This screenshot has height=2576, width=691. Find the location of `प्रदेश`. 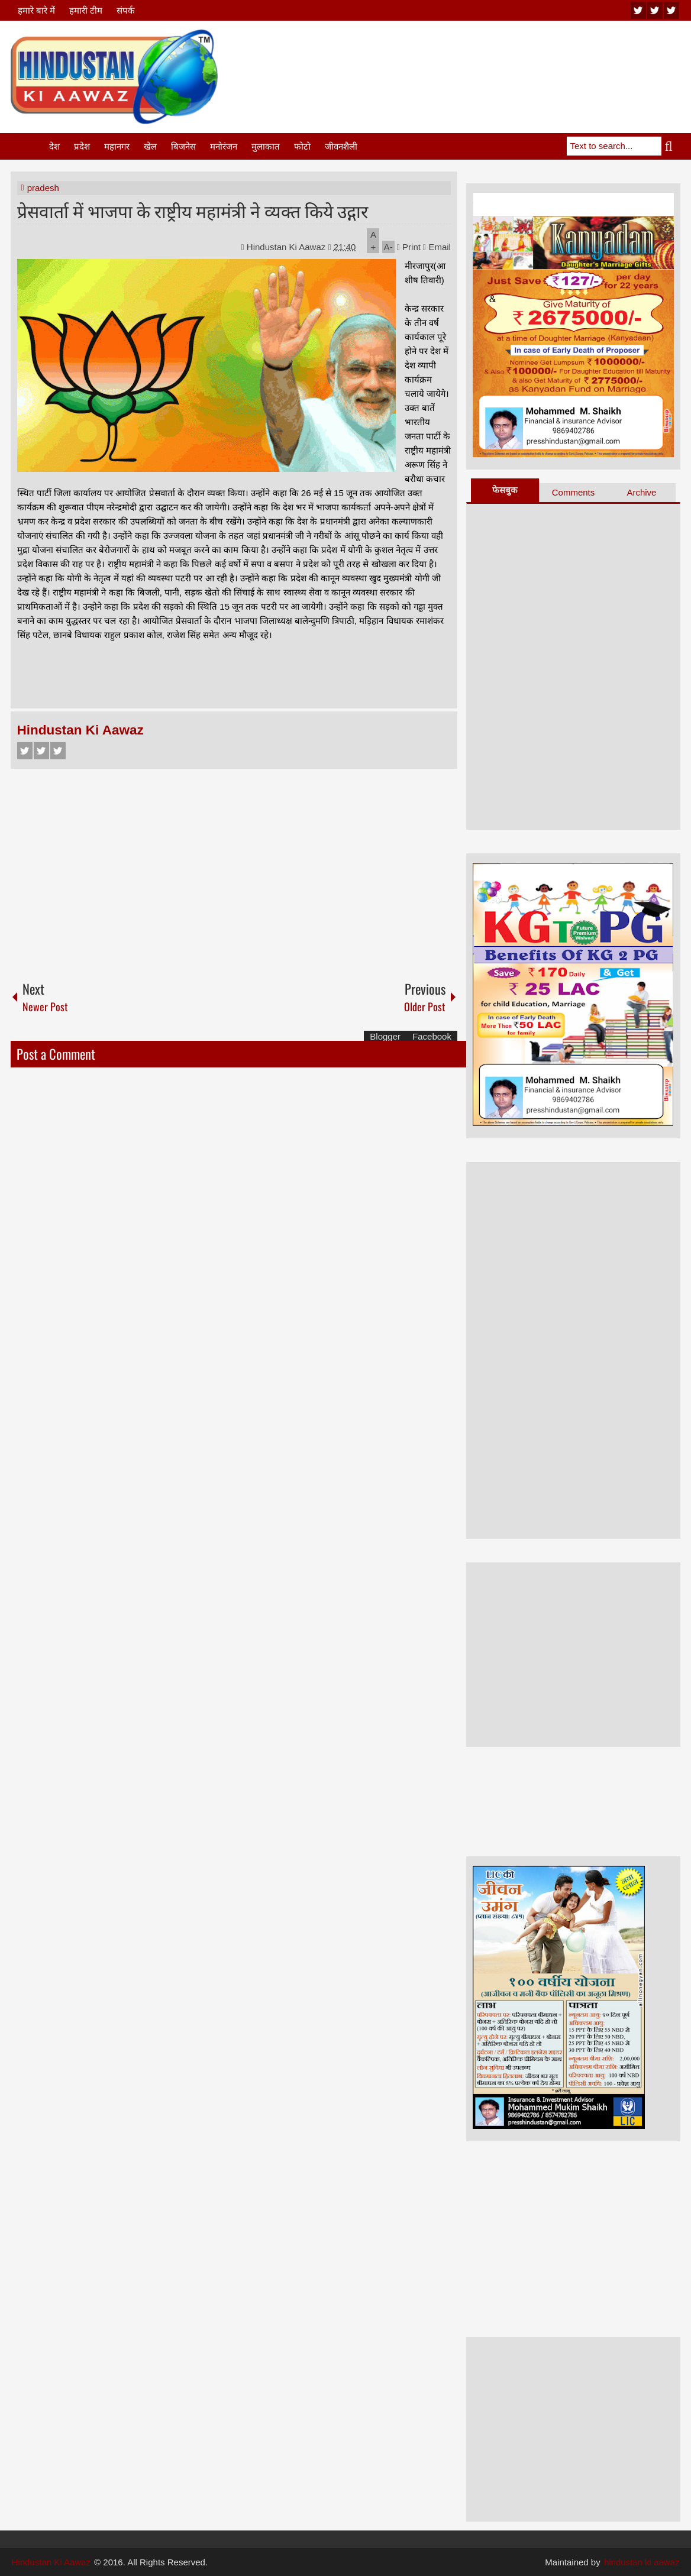

प्रदेश is located at coordinates (82, 146).